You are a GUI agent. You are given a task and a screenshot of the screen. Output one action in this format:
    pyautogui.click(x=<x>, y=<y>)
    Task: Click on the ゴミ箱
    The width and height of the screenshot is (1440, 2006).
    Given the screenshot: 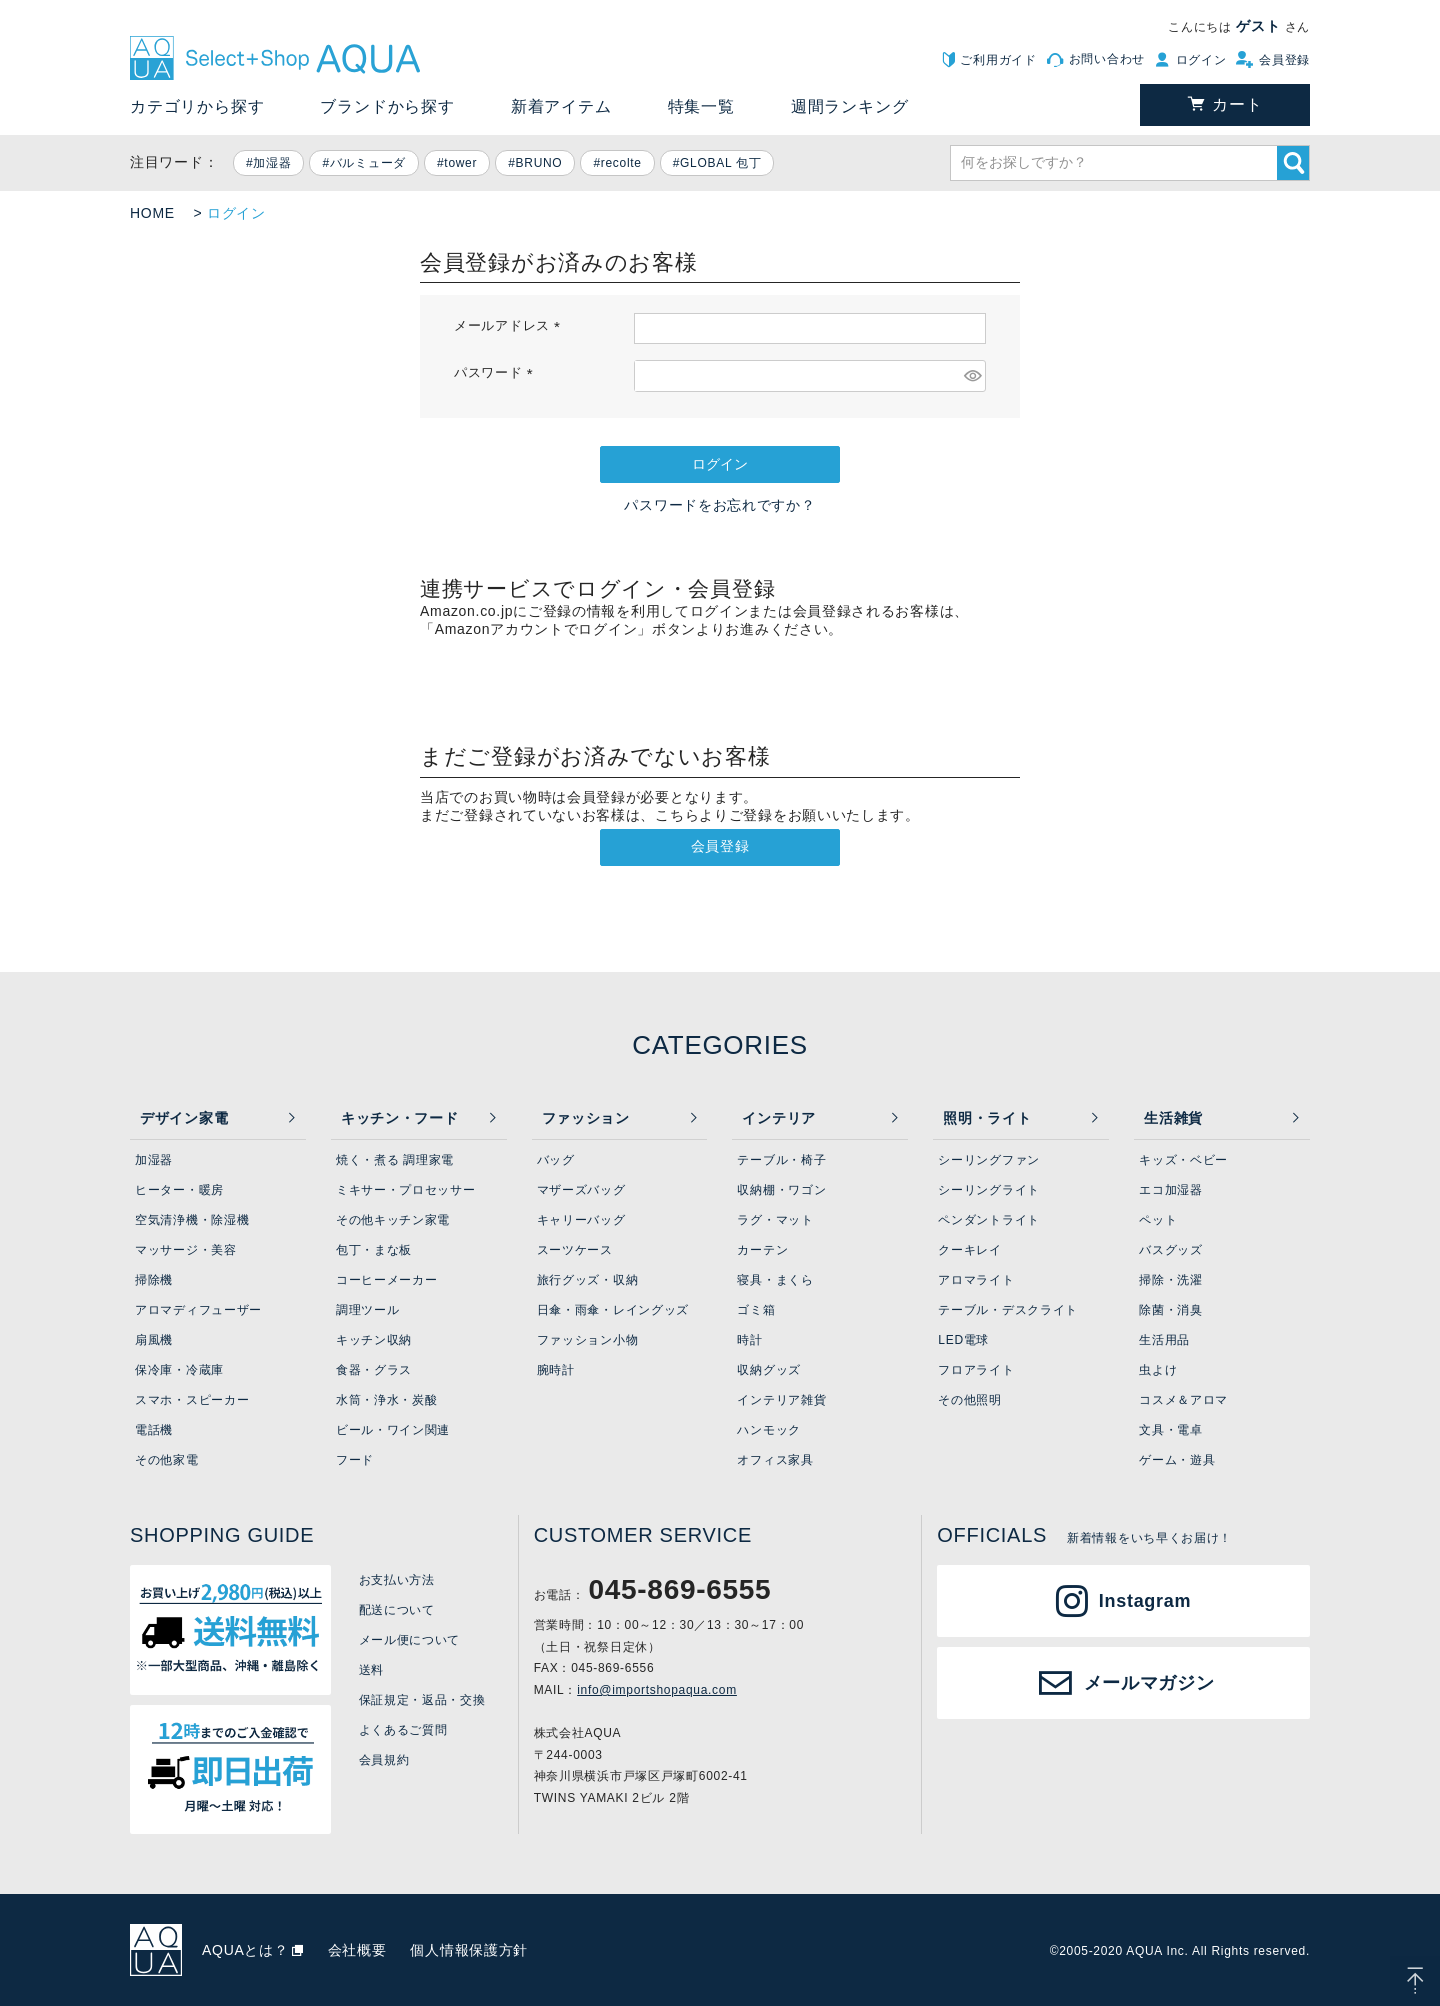 What is the action you would take?
    pyautogui.click(x=756, y=1310)
    